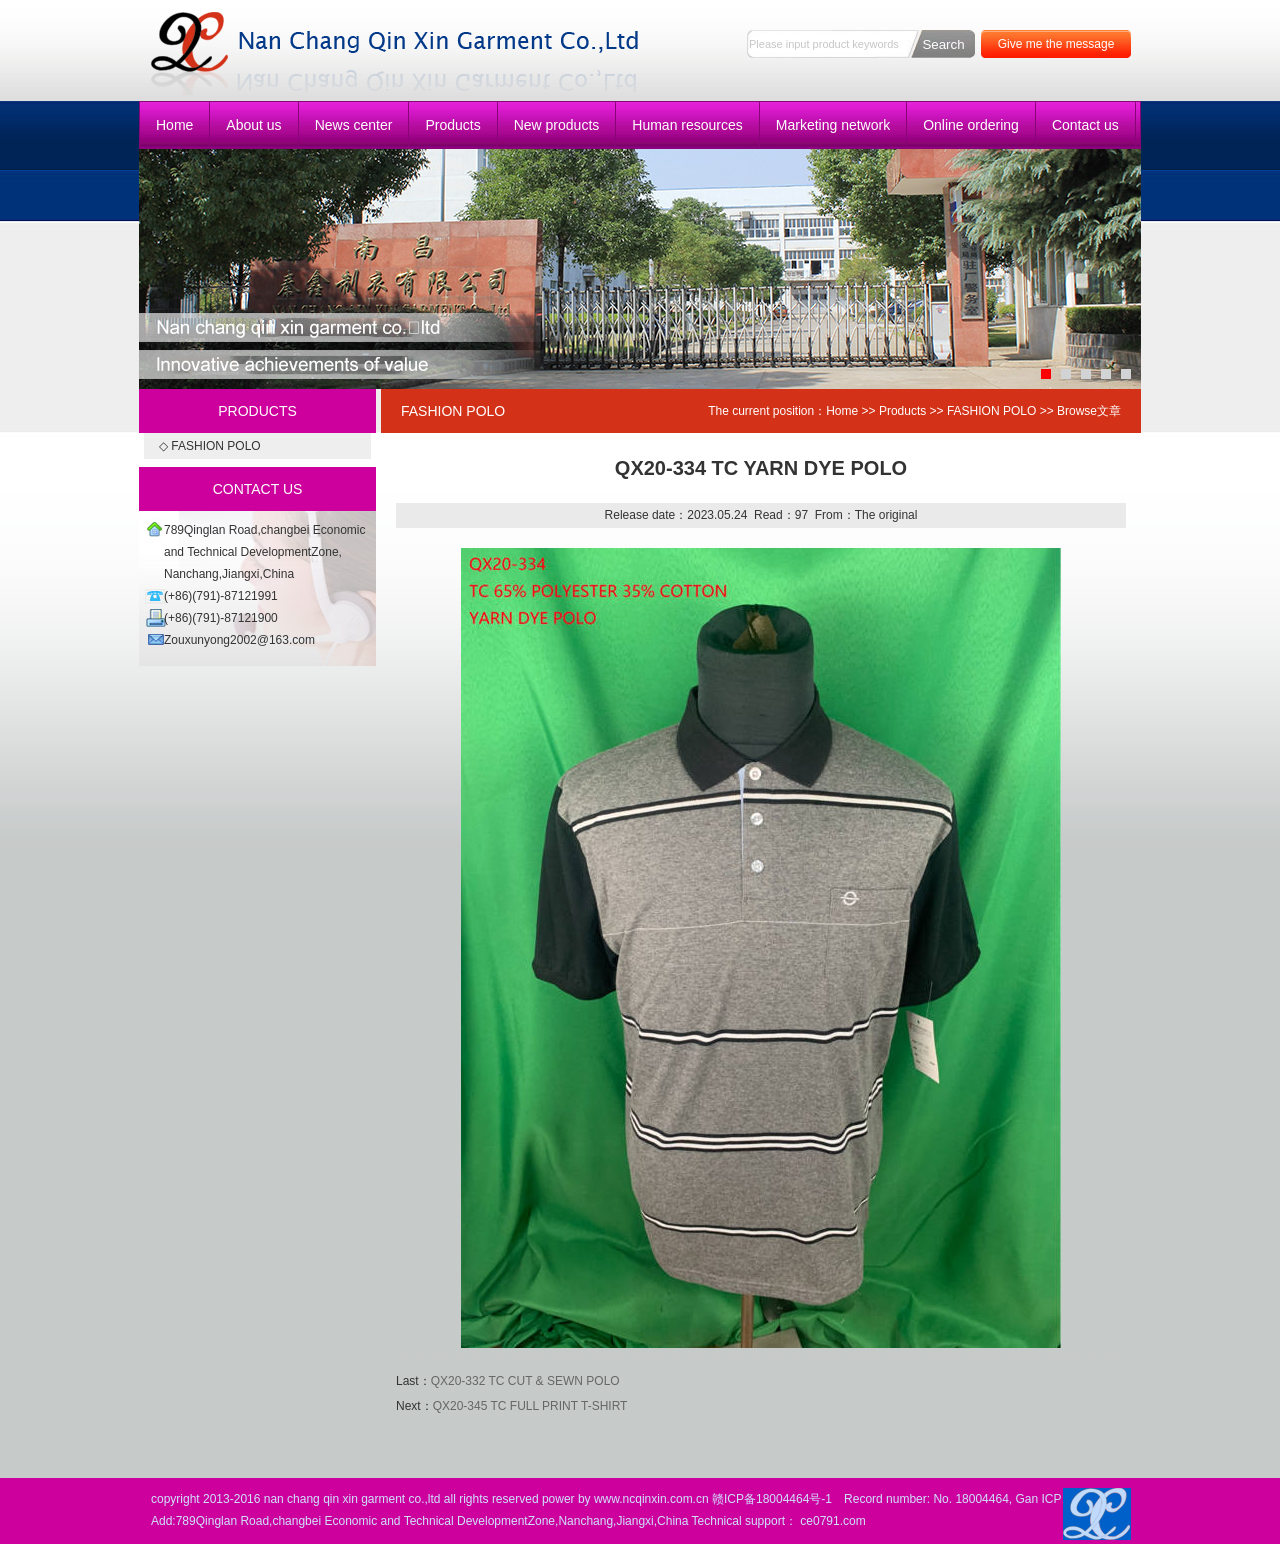 The width and height of the screenshot is (1280, 1544). I want to click on QX20-345 TC FULL PRINT T-SHIRT, so click(530, 1406).